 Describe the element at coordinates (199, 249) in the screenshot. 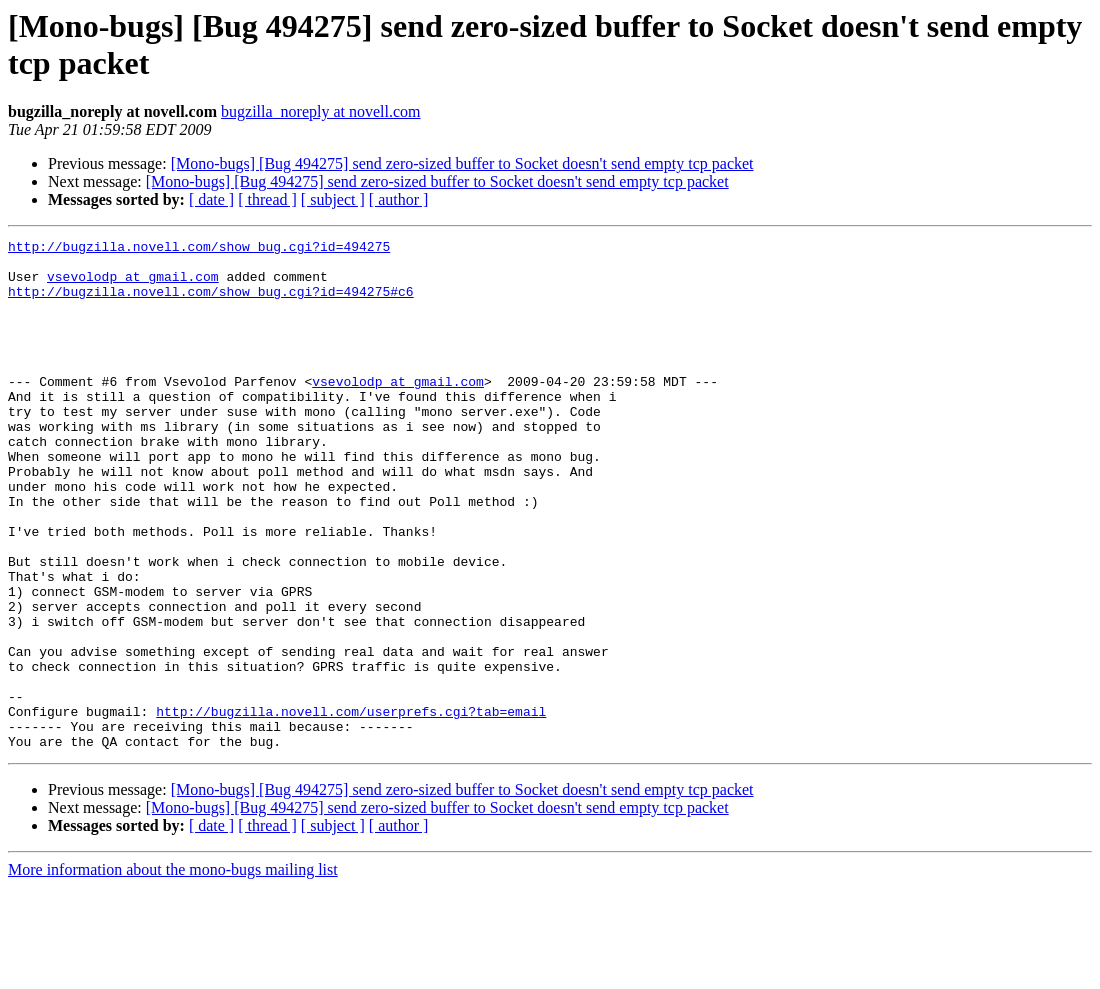

I see `http://bugzilla.novell.com/show_bug.cgi?id=494275` at that location.